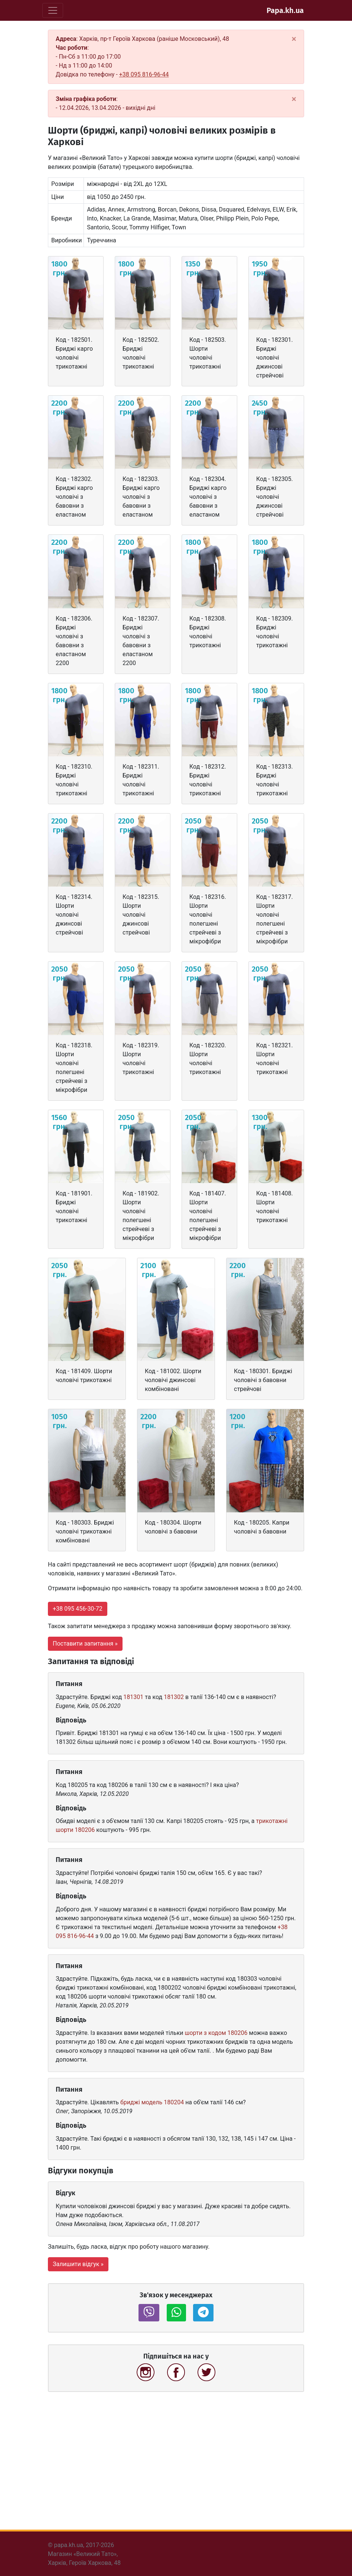  What do you see at coordinates (148, 2312) in the screenshot?
I see `[button]` at bounding box center [148, 2312].